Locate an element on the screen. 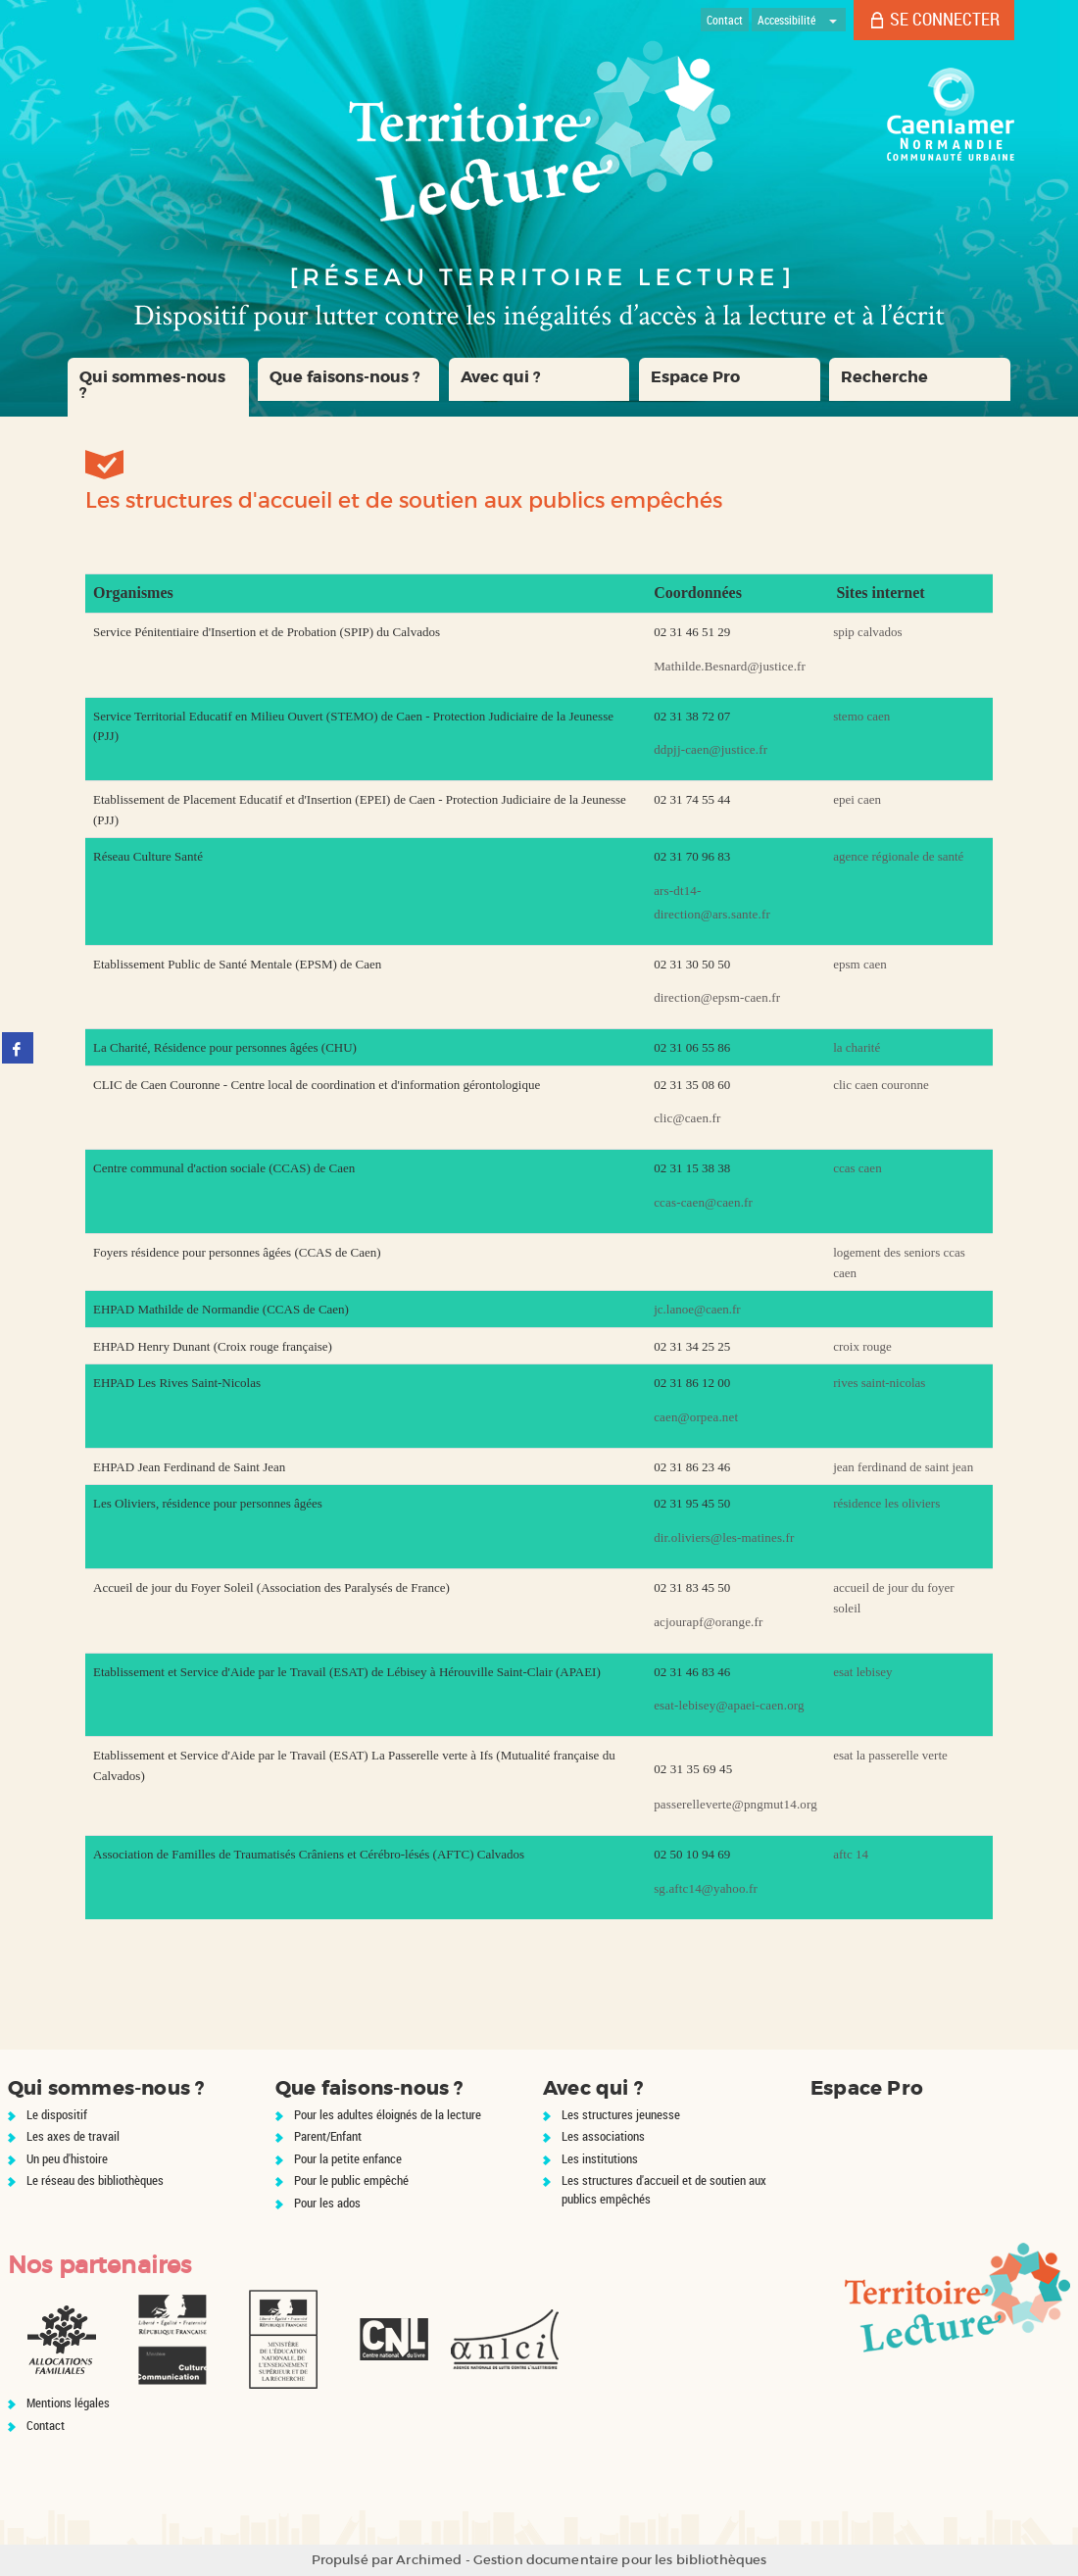 The height and width of the screenshot is (2576, 1078). ddpjj-caen@justice.fr is located at coordinates (710, 749).